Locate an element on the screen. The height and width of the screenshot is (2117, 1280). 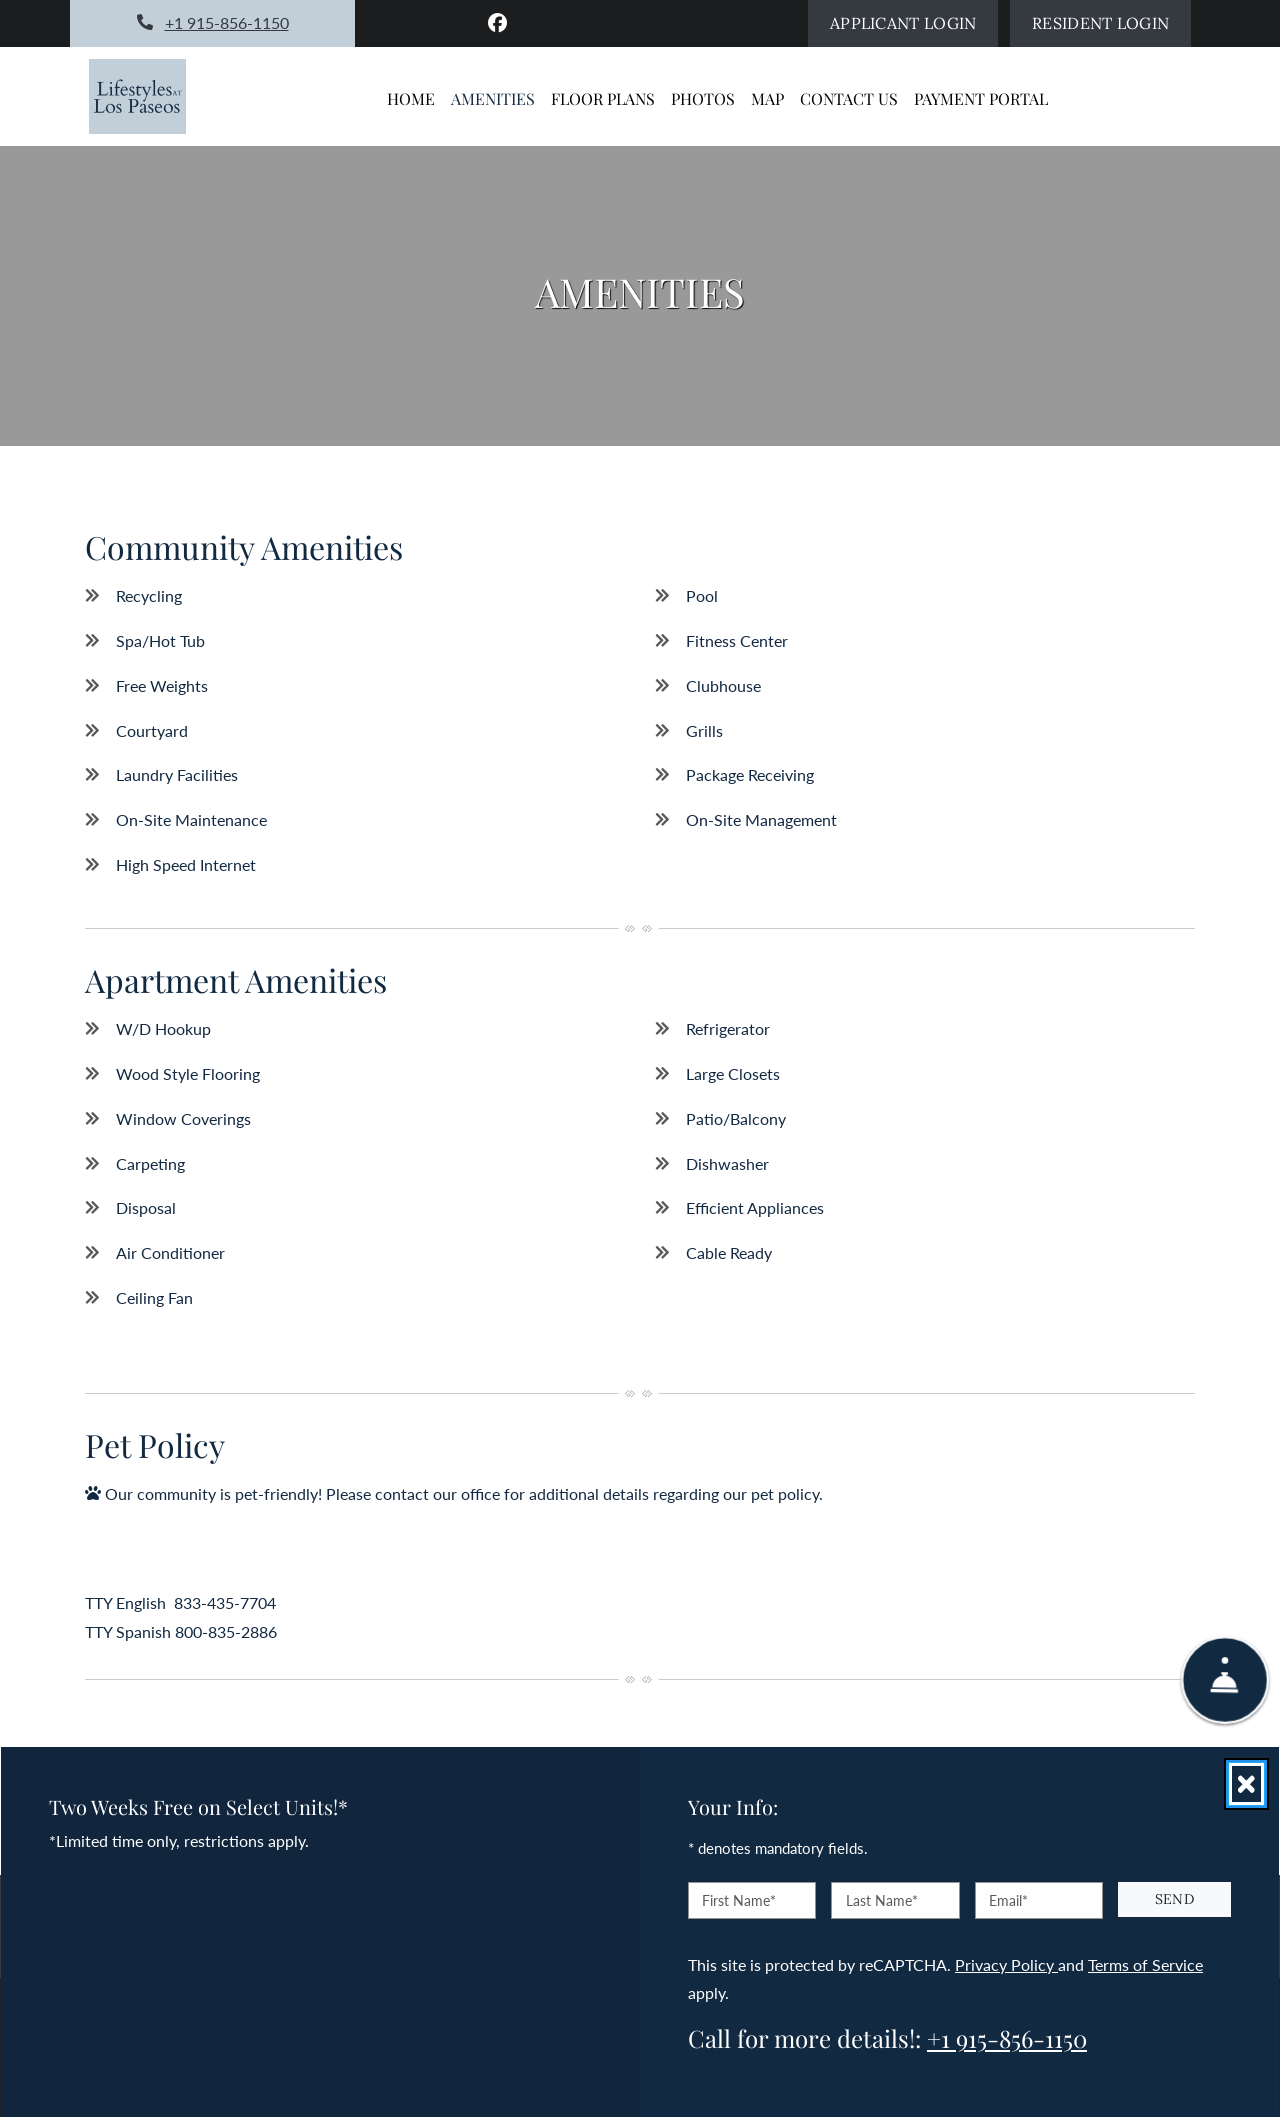
Photos is located at coordinates (703, 98).